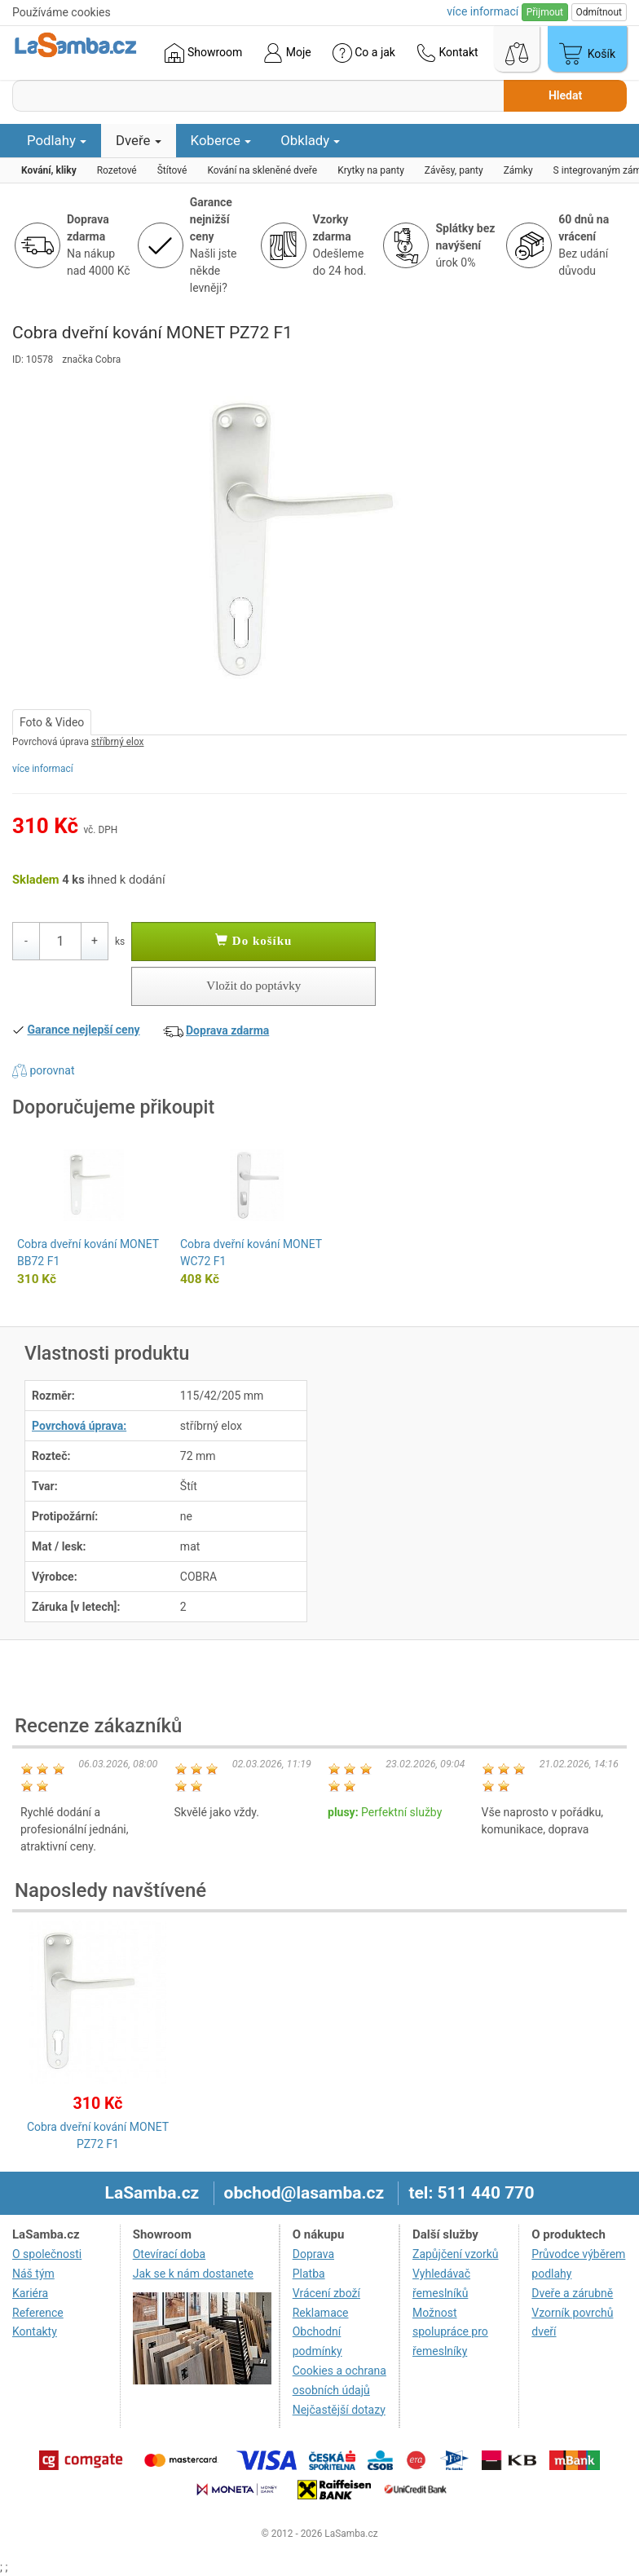 The height and width of the screenshot is (2576, 639). What do you see at coordinates (599, 12) in the screenshot?
I see `Odmítnout` at bounding box center [599, 12].